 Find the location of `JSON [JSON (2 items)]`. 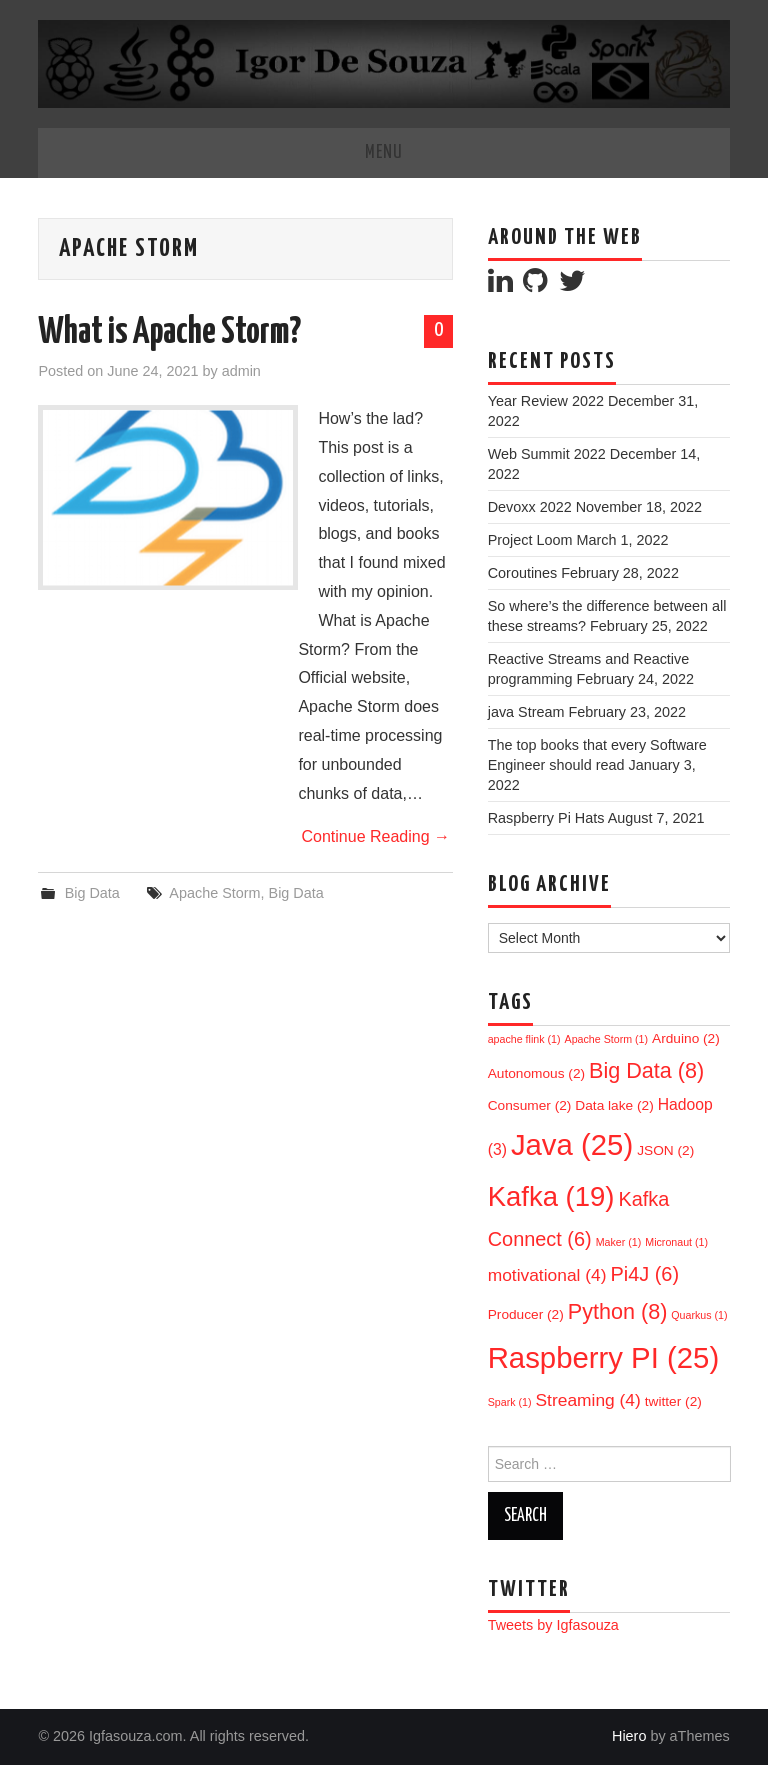

JSON [JSON (2 items)] is located at coordinates (665, 1150).